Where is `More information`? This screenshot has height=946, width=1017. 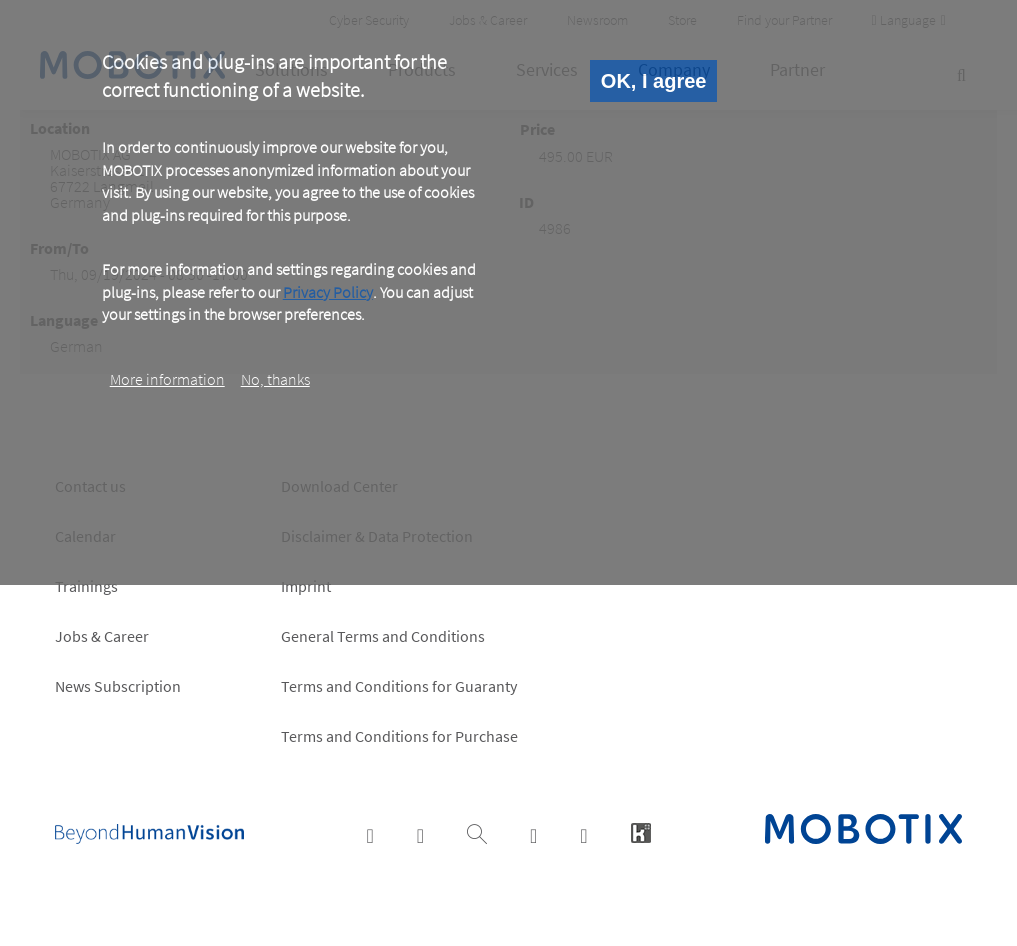 More information is located at coordinates (167, 379).